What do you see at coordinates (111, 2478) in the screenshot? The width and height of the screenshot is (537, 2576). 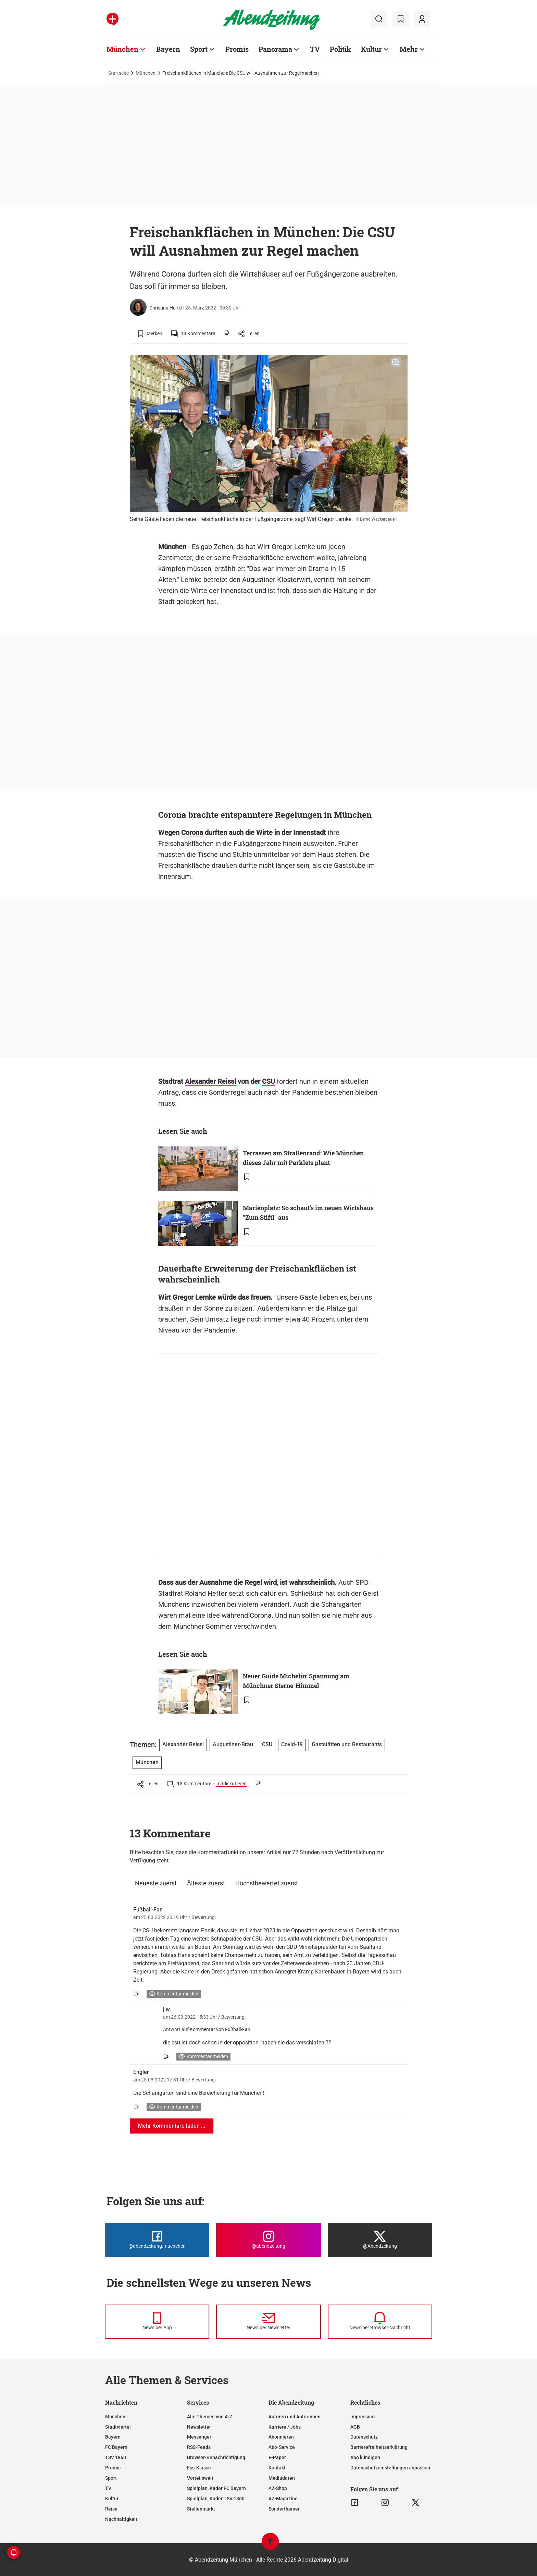 I see `Sport` at bounding box center [111, 2478].